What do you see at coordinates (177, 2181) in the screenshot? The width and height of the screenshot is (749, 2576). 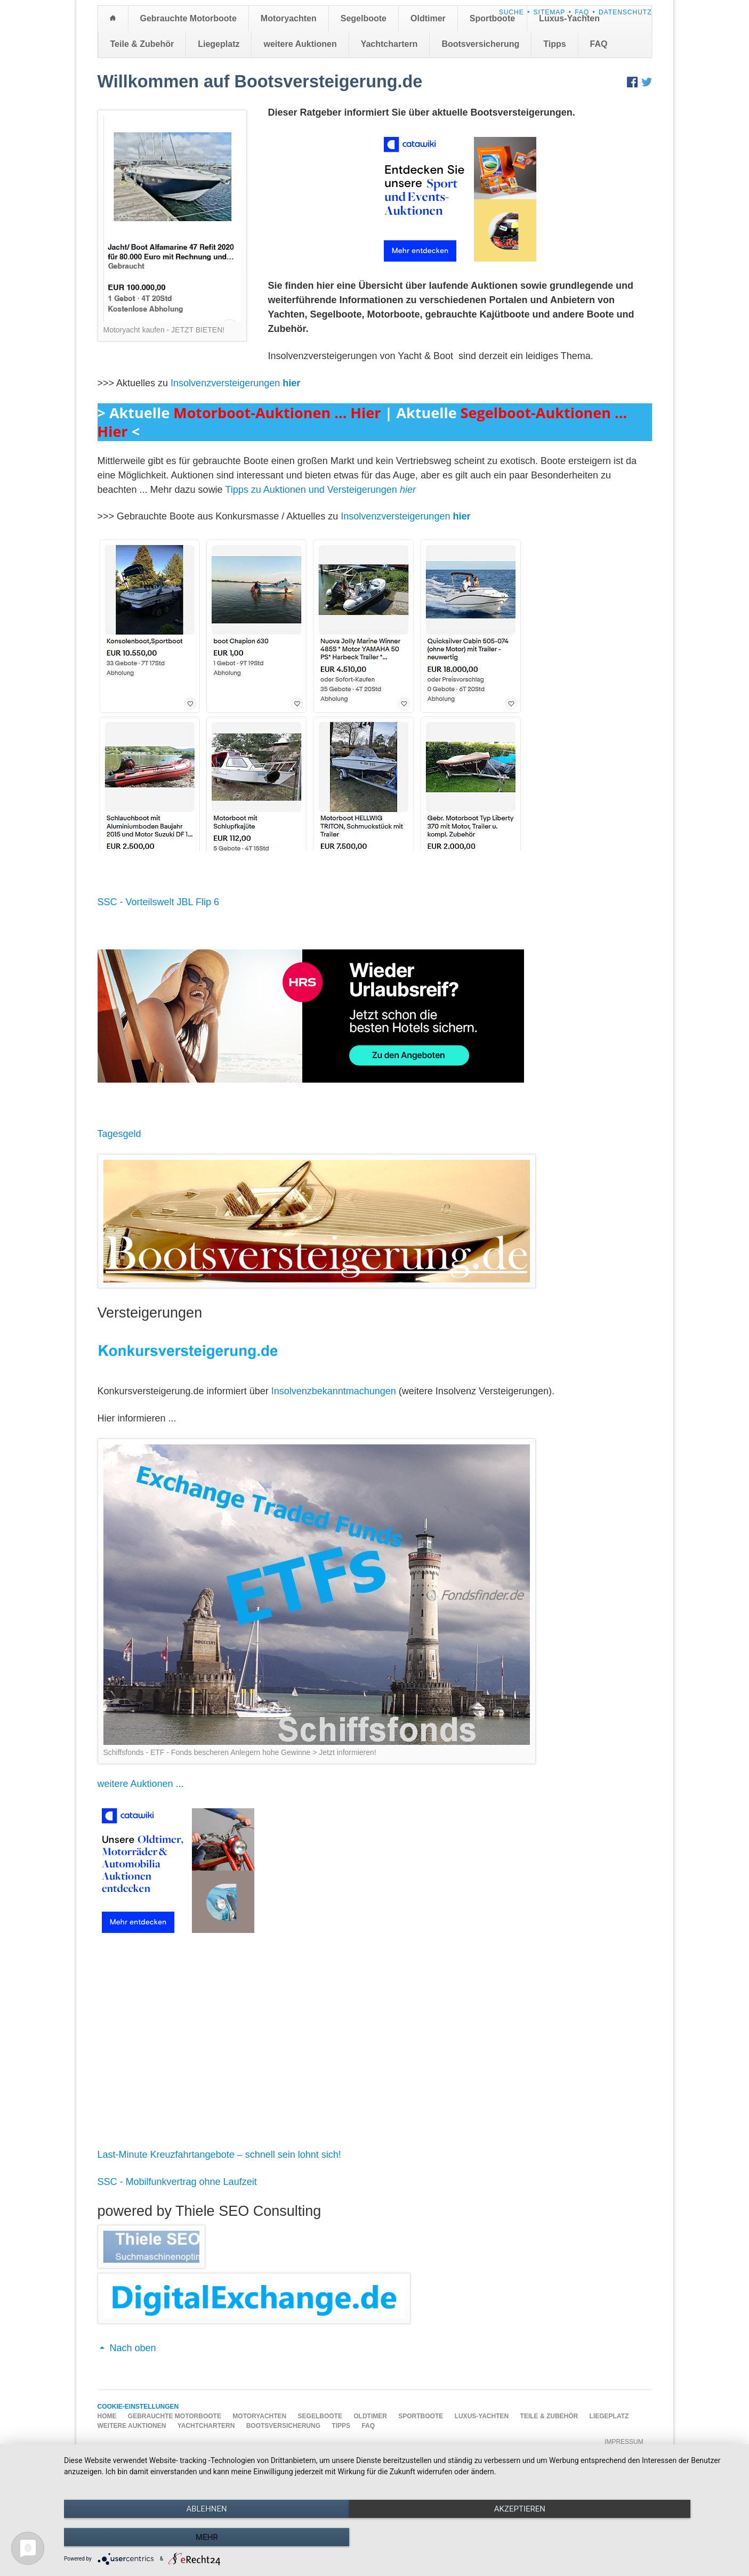 I see `SSC - Mobilfunkvertrag ohne Laufzeit` at bounding box center [177, 2181].